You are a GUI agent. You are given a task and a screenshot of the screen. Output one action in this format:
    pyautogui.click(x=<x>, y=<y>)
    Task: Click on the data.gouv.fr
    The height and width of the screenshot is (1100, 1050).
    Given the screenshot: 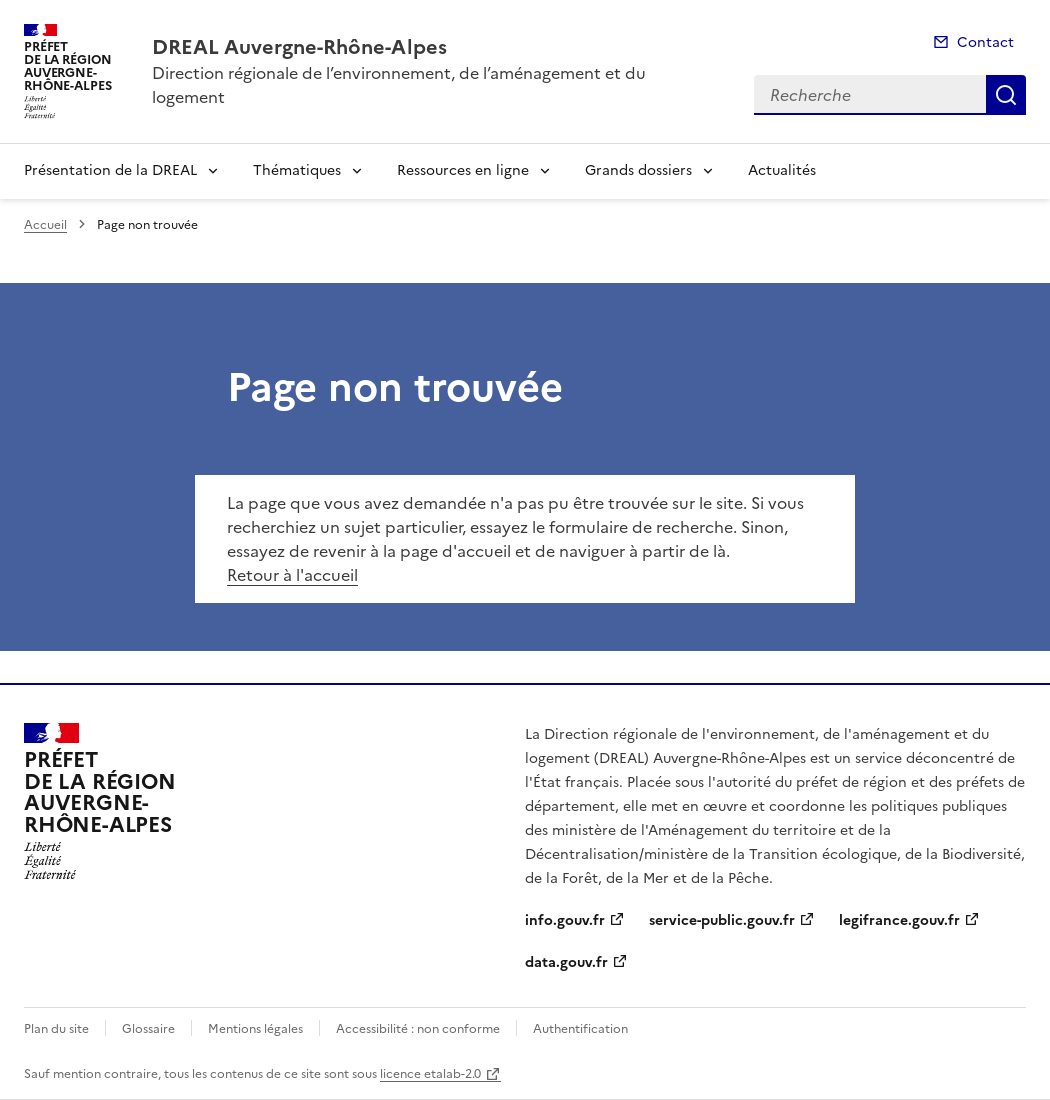 What is the action you would take?
    pyautogui.click(x=566, y=962)
    